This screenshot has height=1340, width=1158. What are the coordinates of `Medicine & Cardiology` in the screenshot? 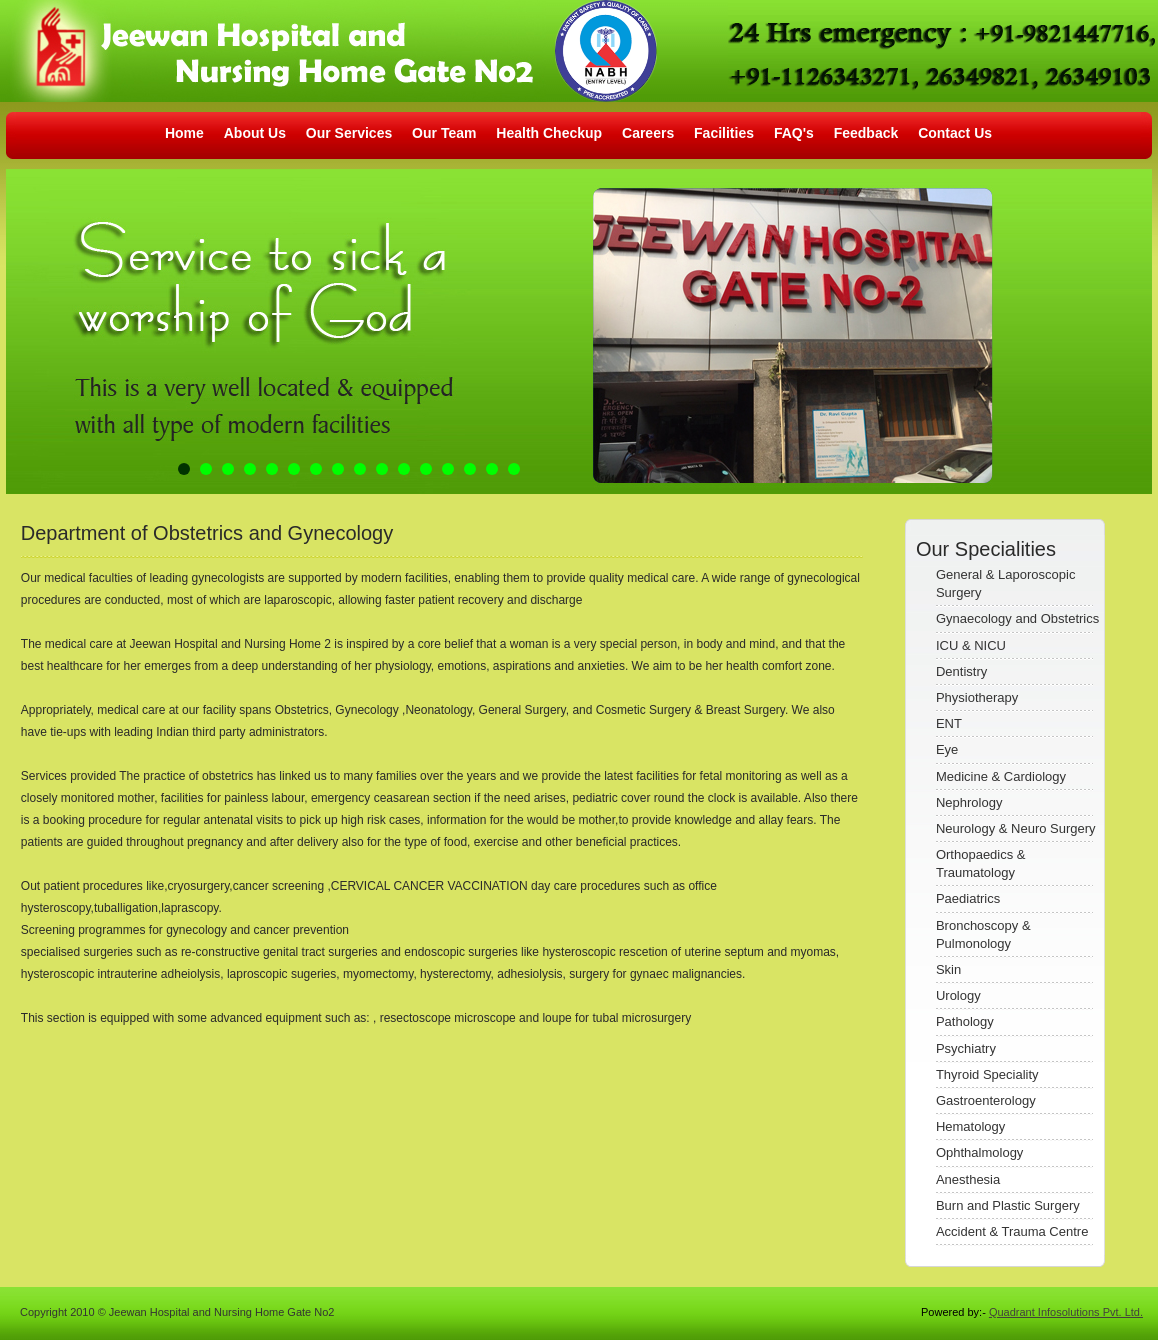 It's located at (1001, 776).